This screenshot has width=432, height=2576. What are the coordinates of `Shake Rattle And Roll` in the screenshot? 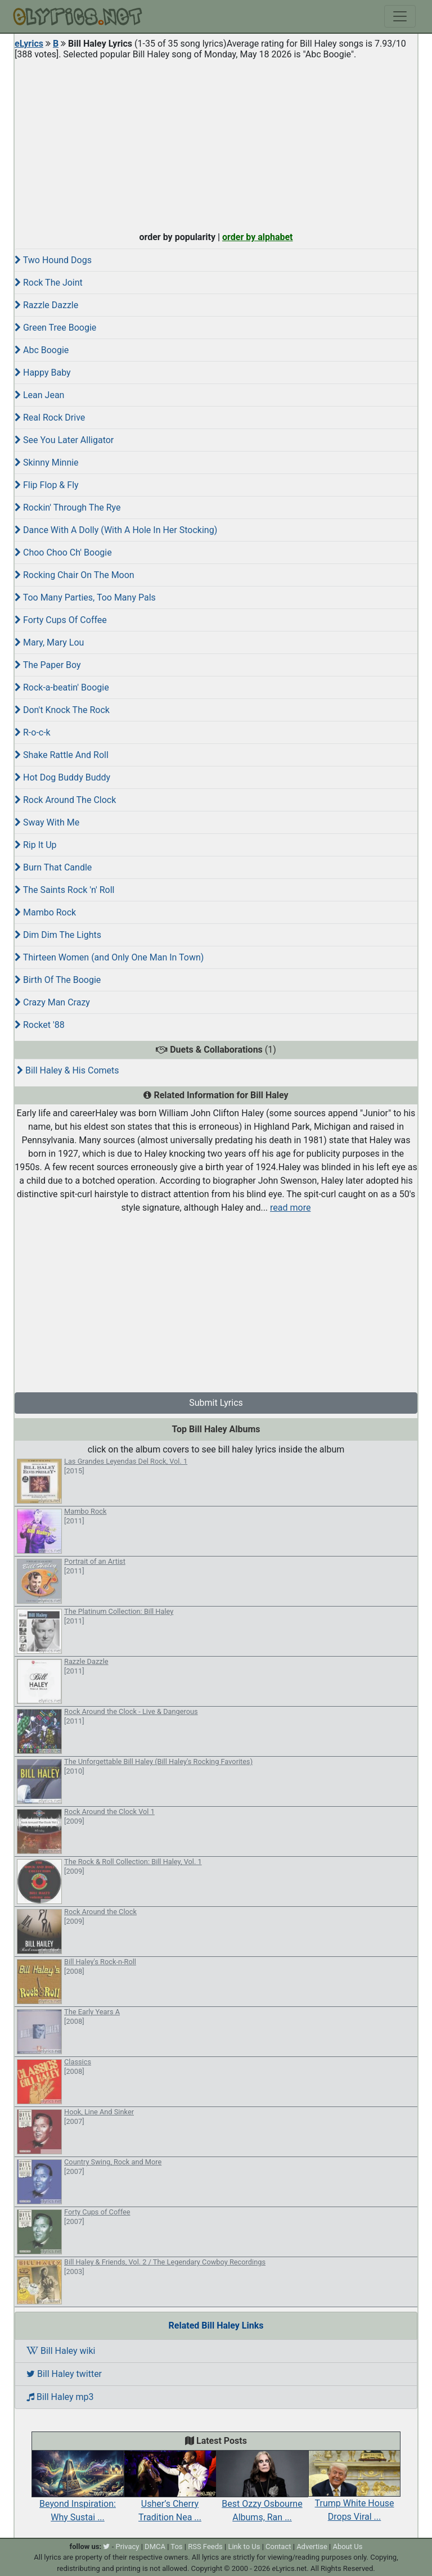 It's located at (62, 755).